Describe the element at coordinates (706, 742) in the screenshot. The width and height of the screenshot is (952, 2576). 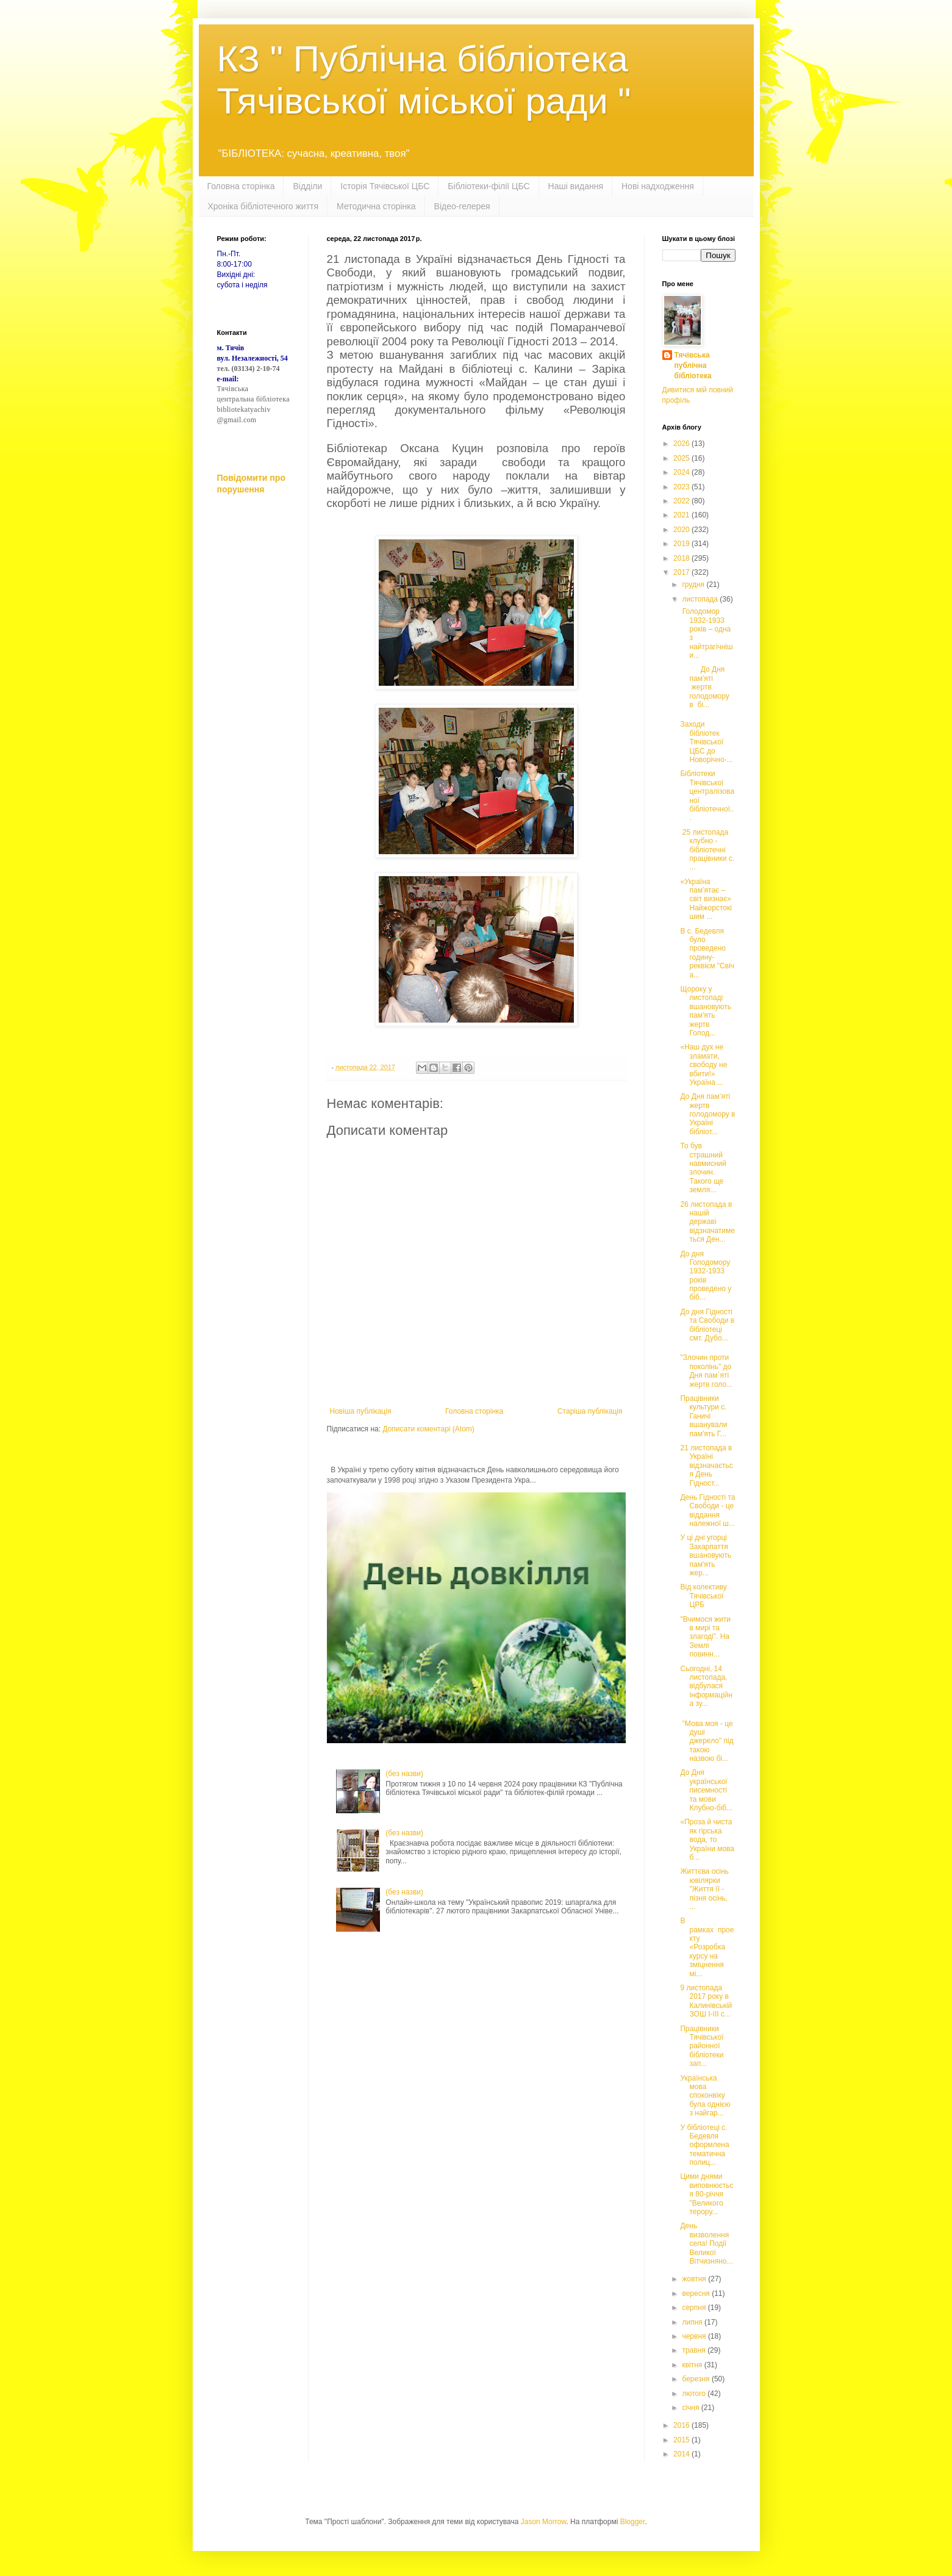
I see `Заходи бібліотек Тячівської ЦБС до Новорічно-...` at that location.